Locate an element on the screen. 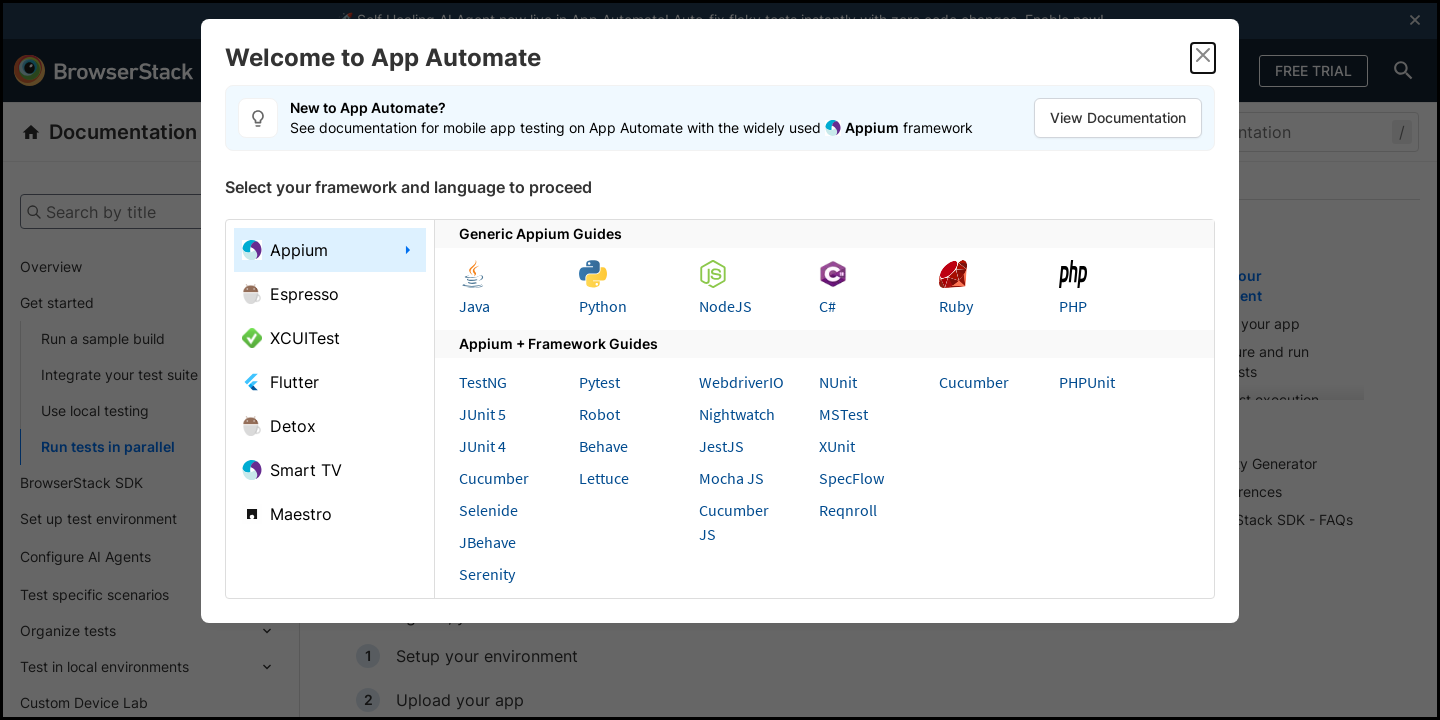 This screenshot has height=720, width=1440. View Documentation is located at coordinates (1118, 117).